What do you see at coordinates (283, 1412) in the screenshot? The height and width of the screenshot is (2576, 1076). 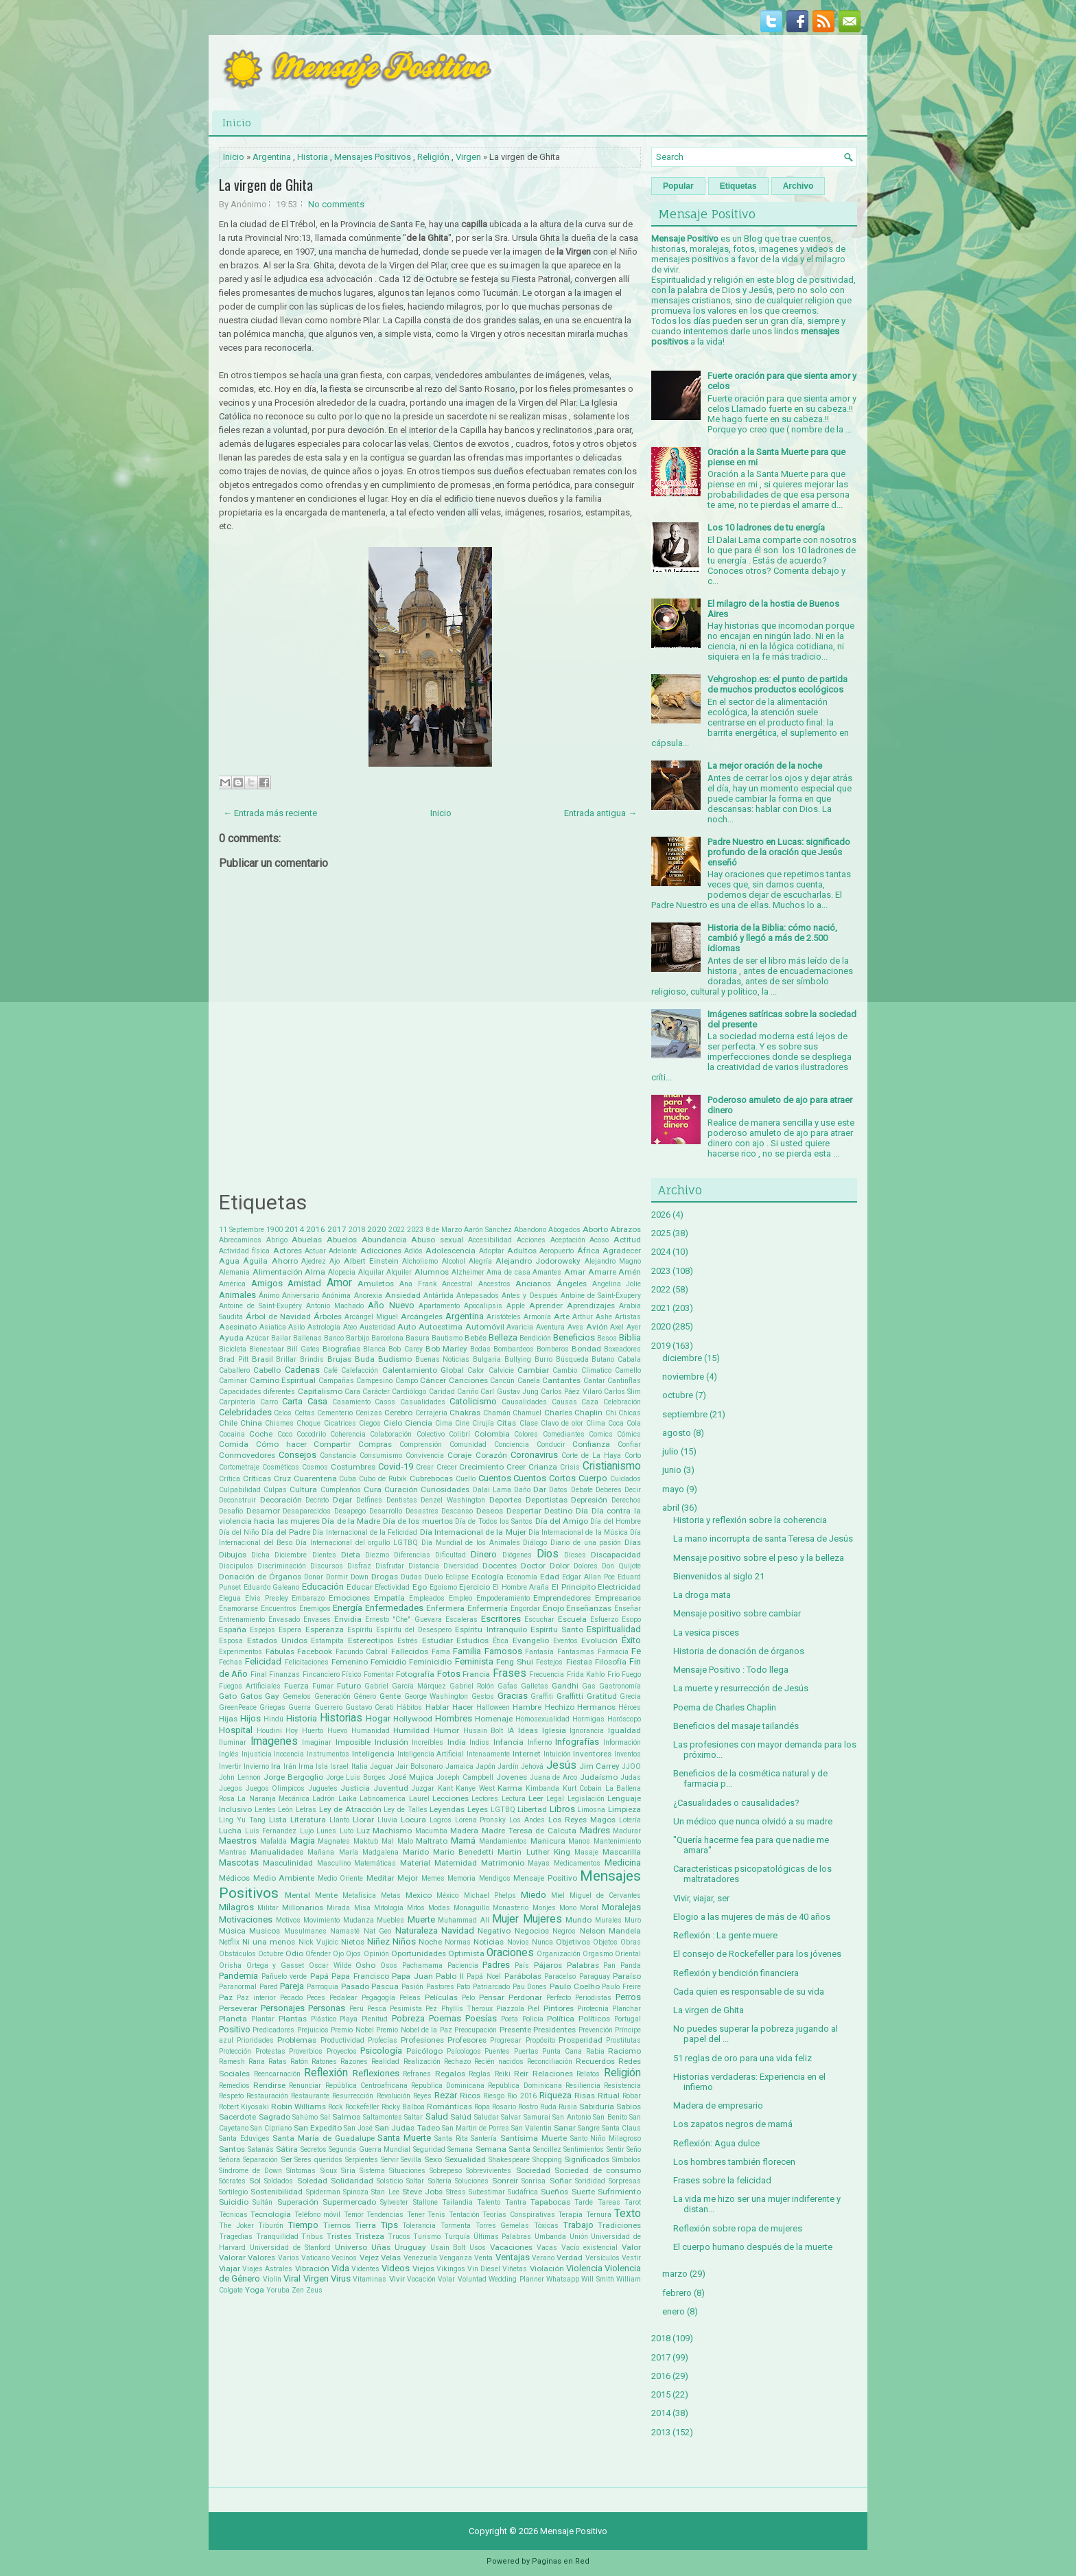 I see `Celos` at bounding box center [283, 1412].